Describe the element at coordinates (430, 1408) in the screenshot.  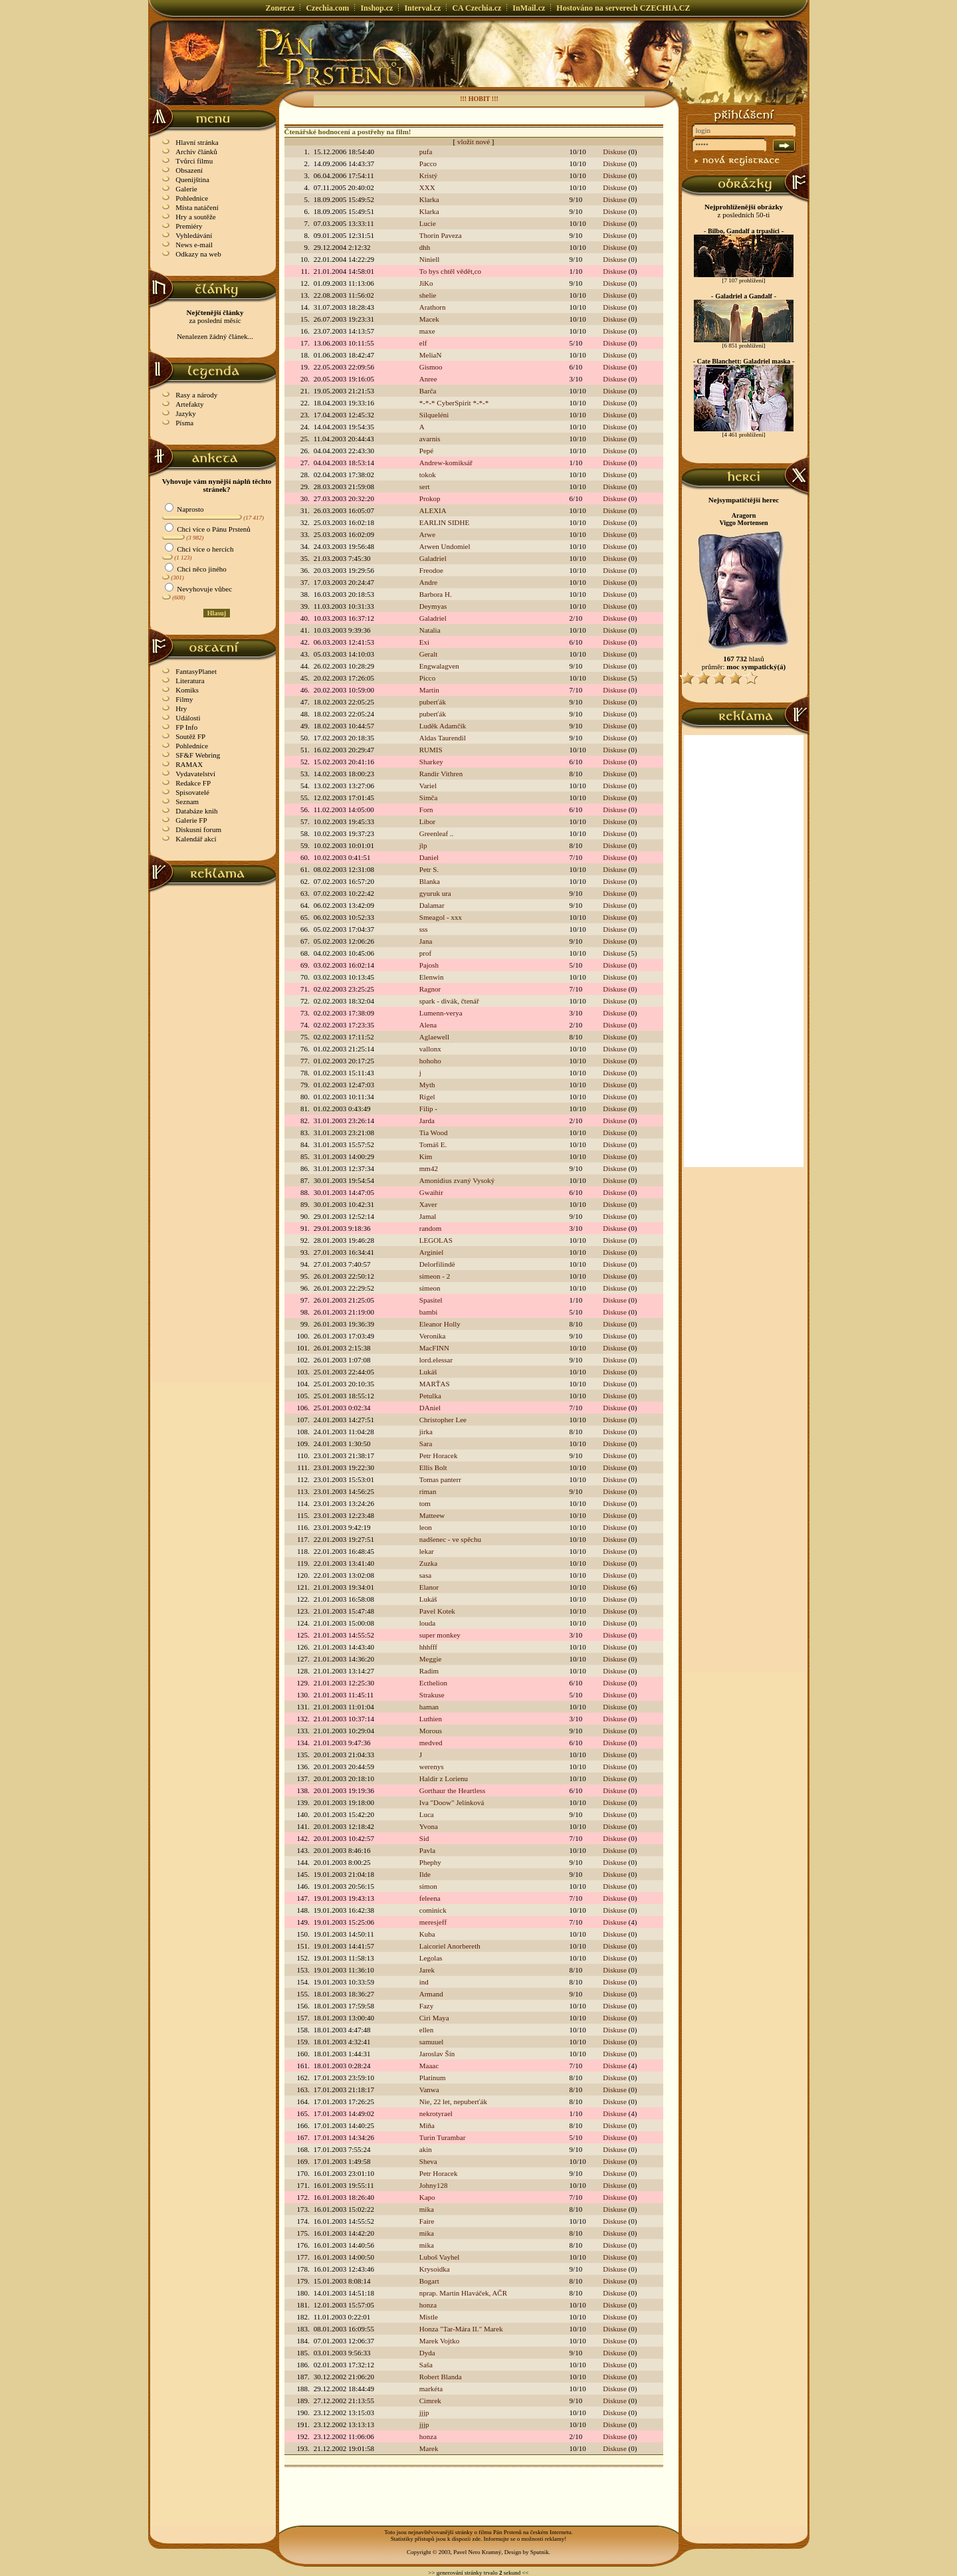
I see `DAniel` at that location.